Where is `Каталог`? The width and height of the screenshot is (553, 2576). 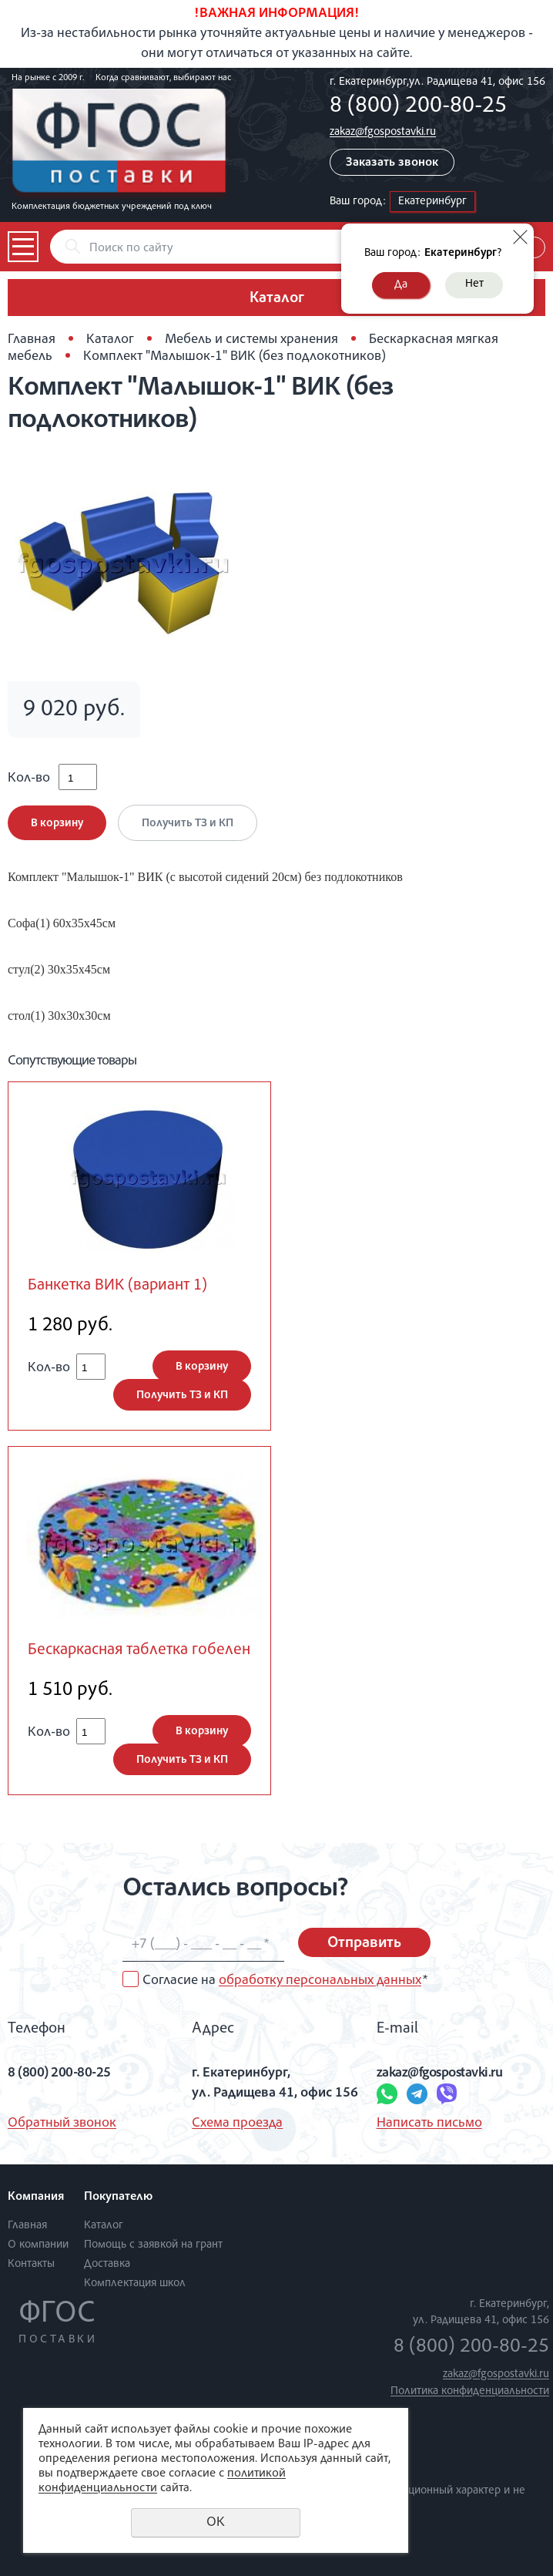
Каталог is located at coordinates (110, 340).